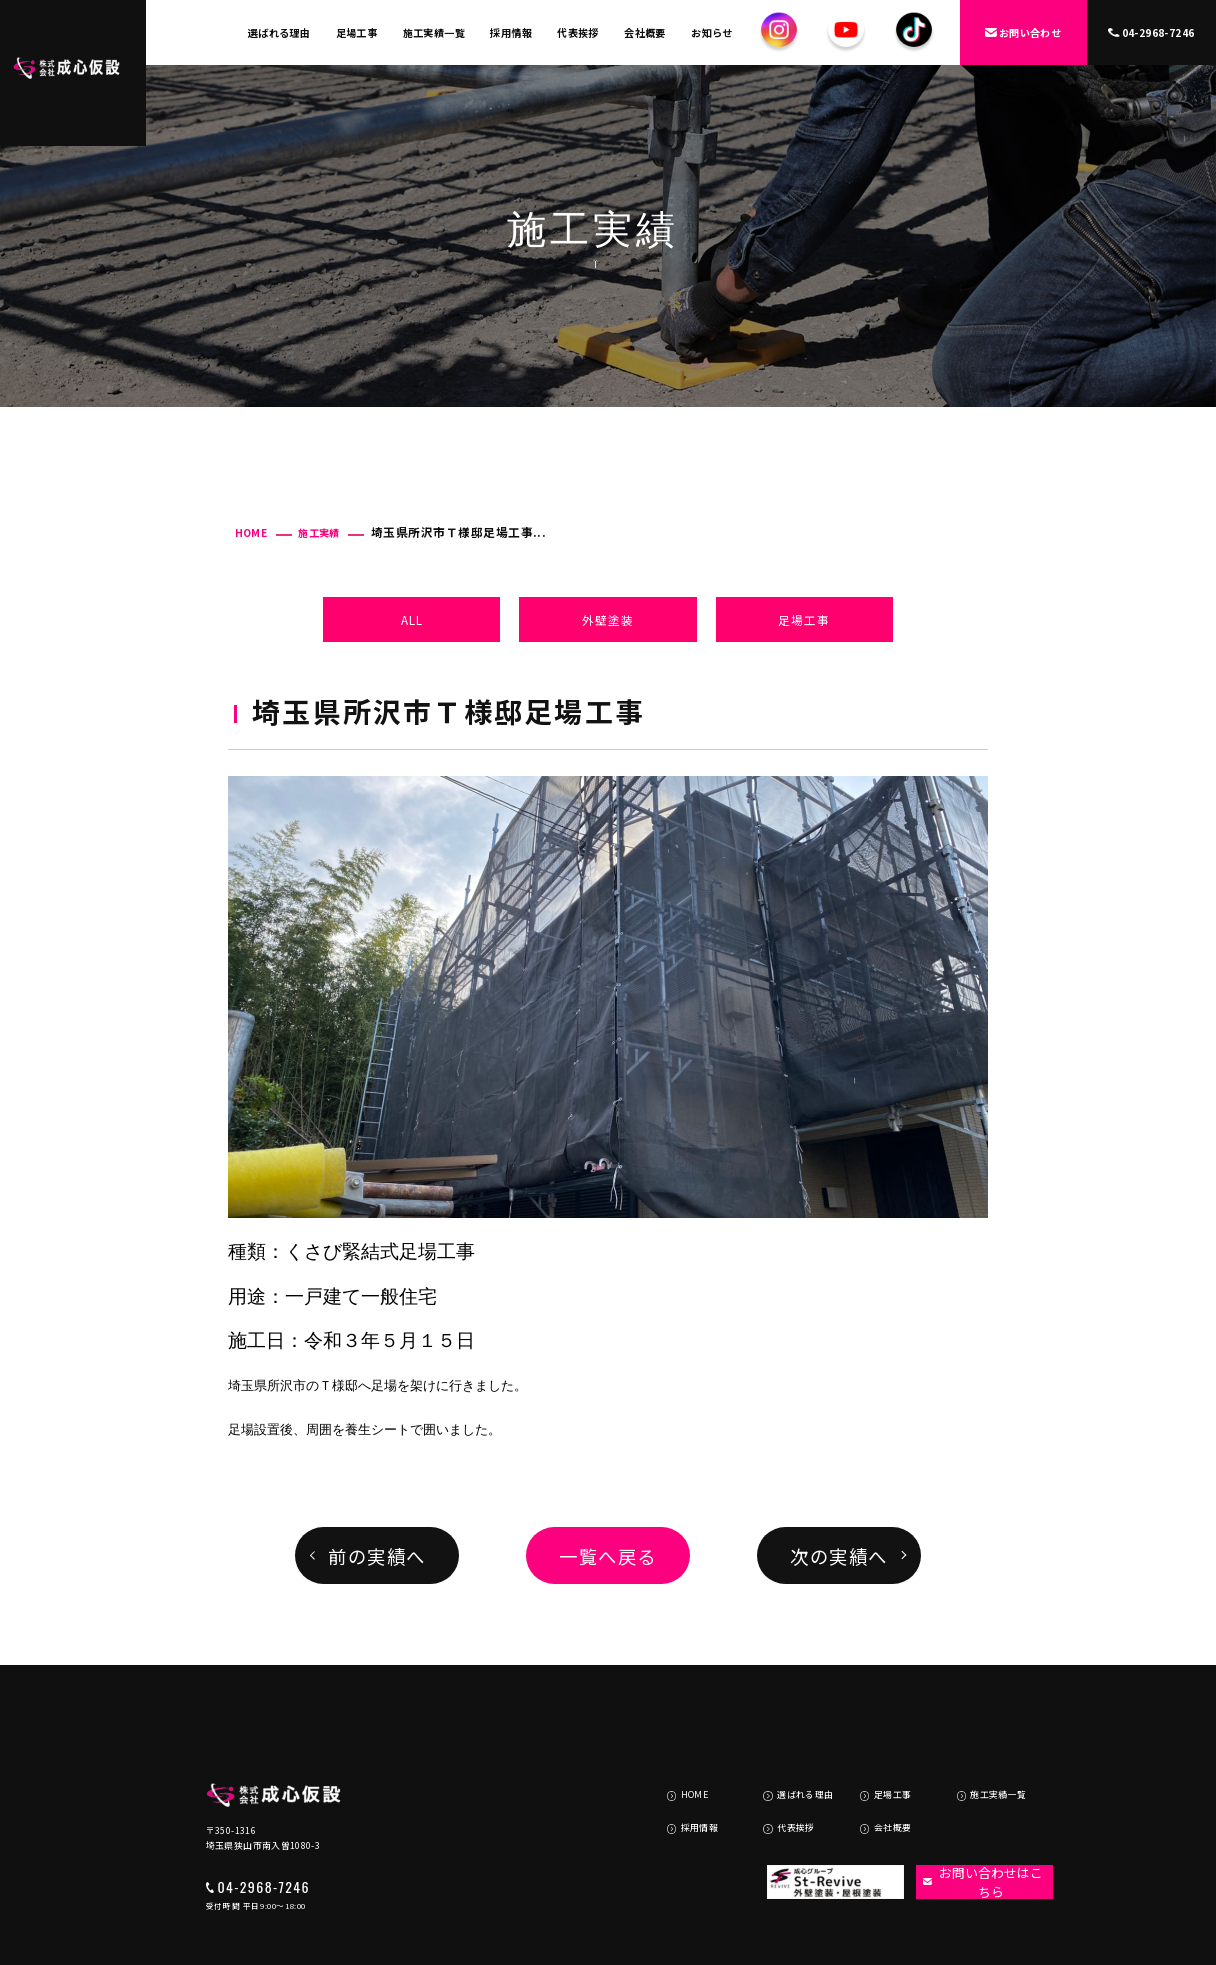 The height and width of the screenshot is (1965, 1216). I want to click on HOME, so click(251, 532).